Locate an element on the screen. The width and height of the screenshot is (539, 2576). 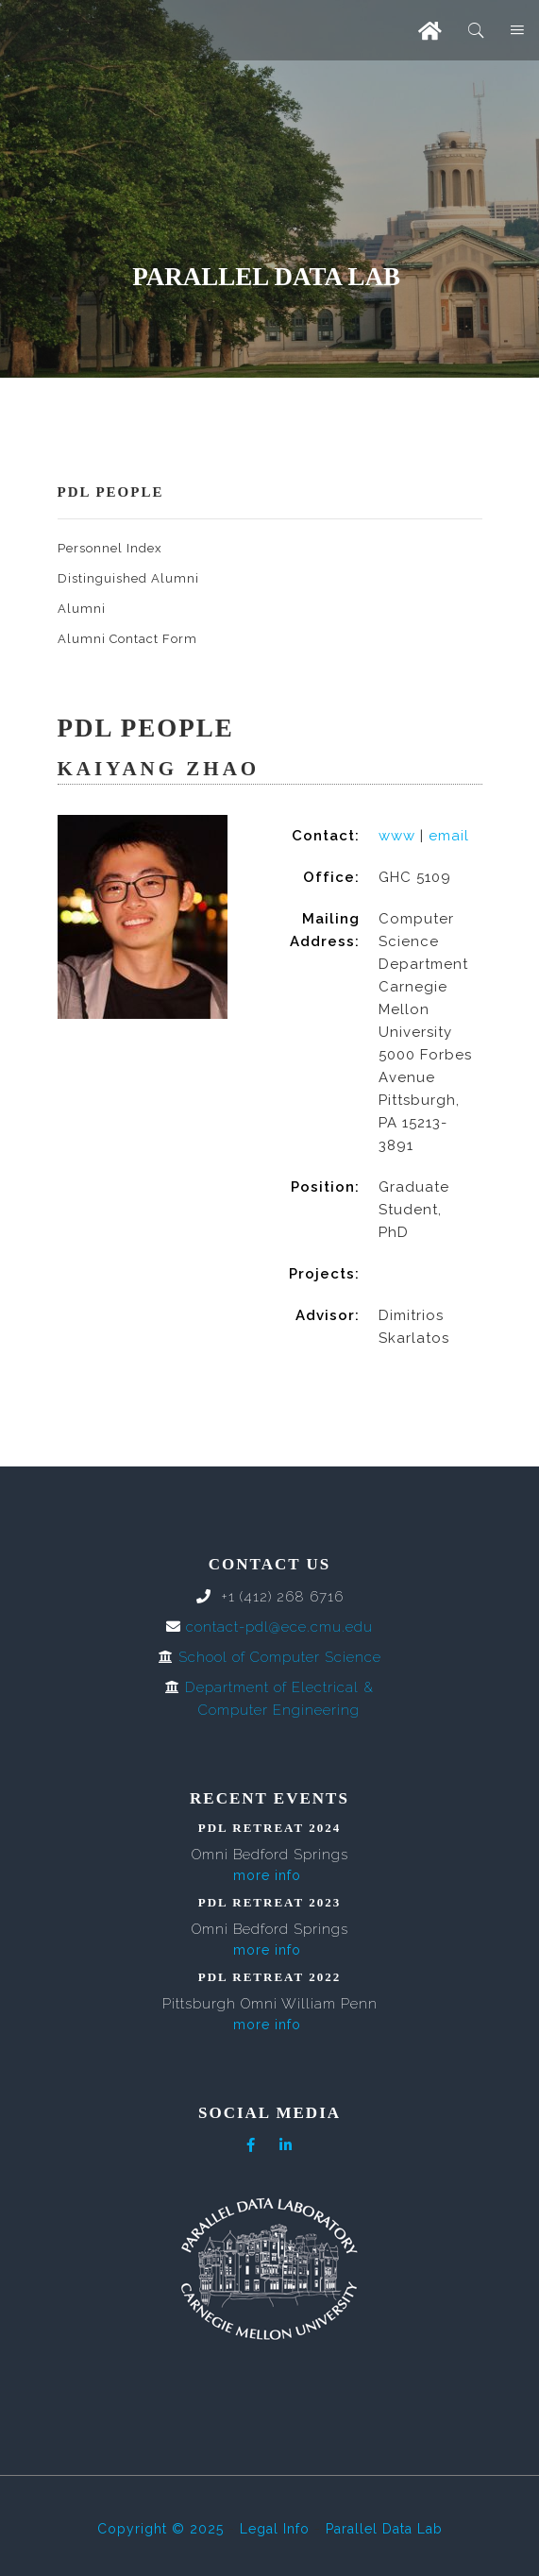
Alumni Contact Form is located at coordinates (127, 639).